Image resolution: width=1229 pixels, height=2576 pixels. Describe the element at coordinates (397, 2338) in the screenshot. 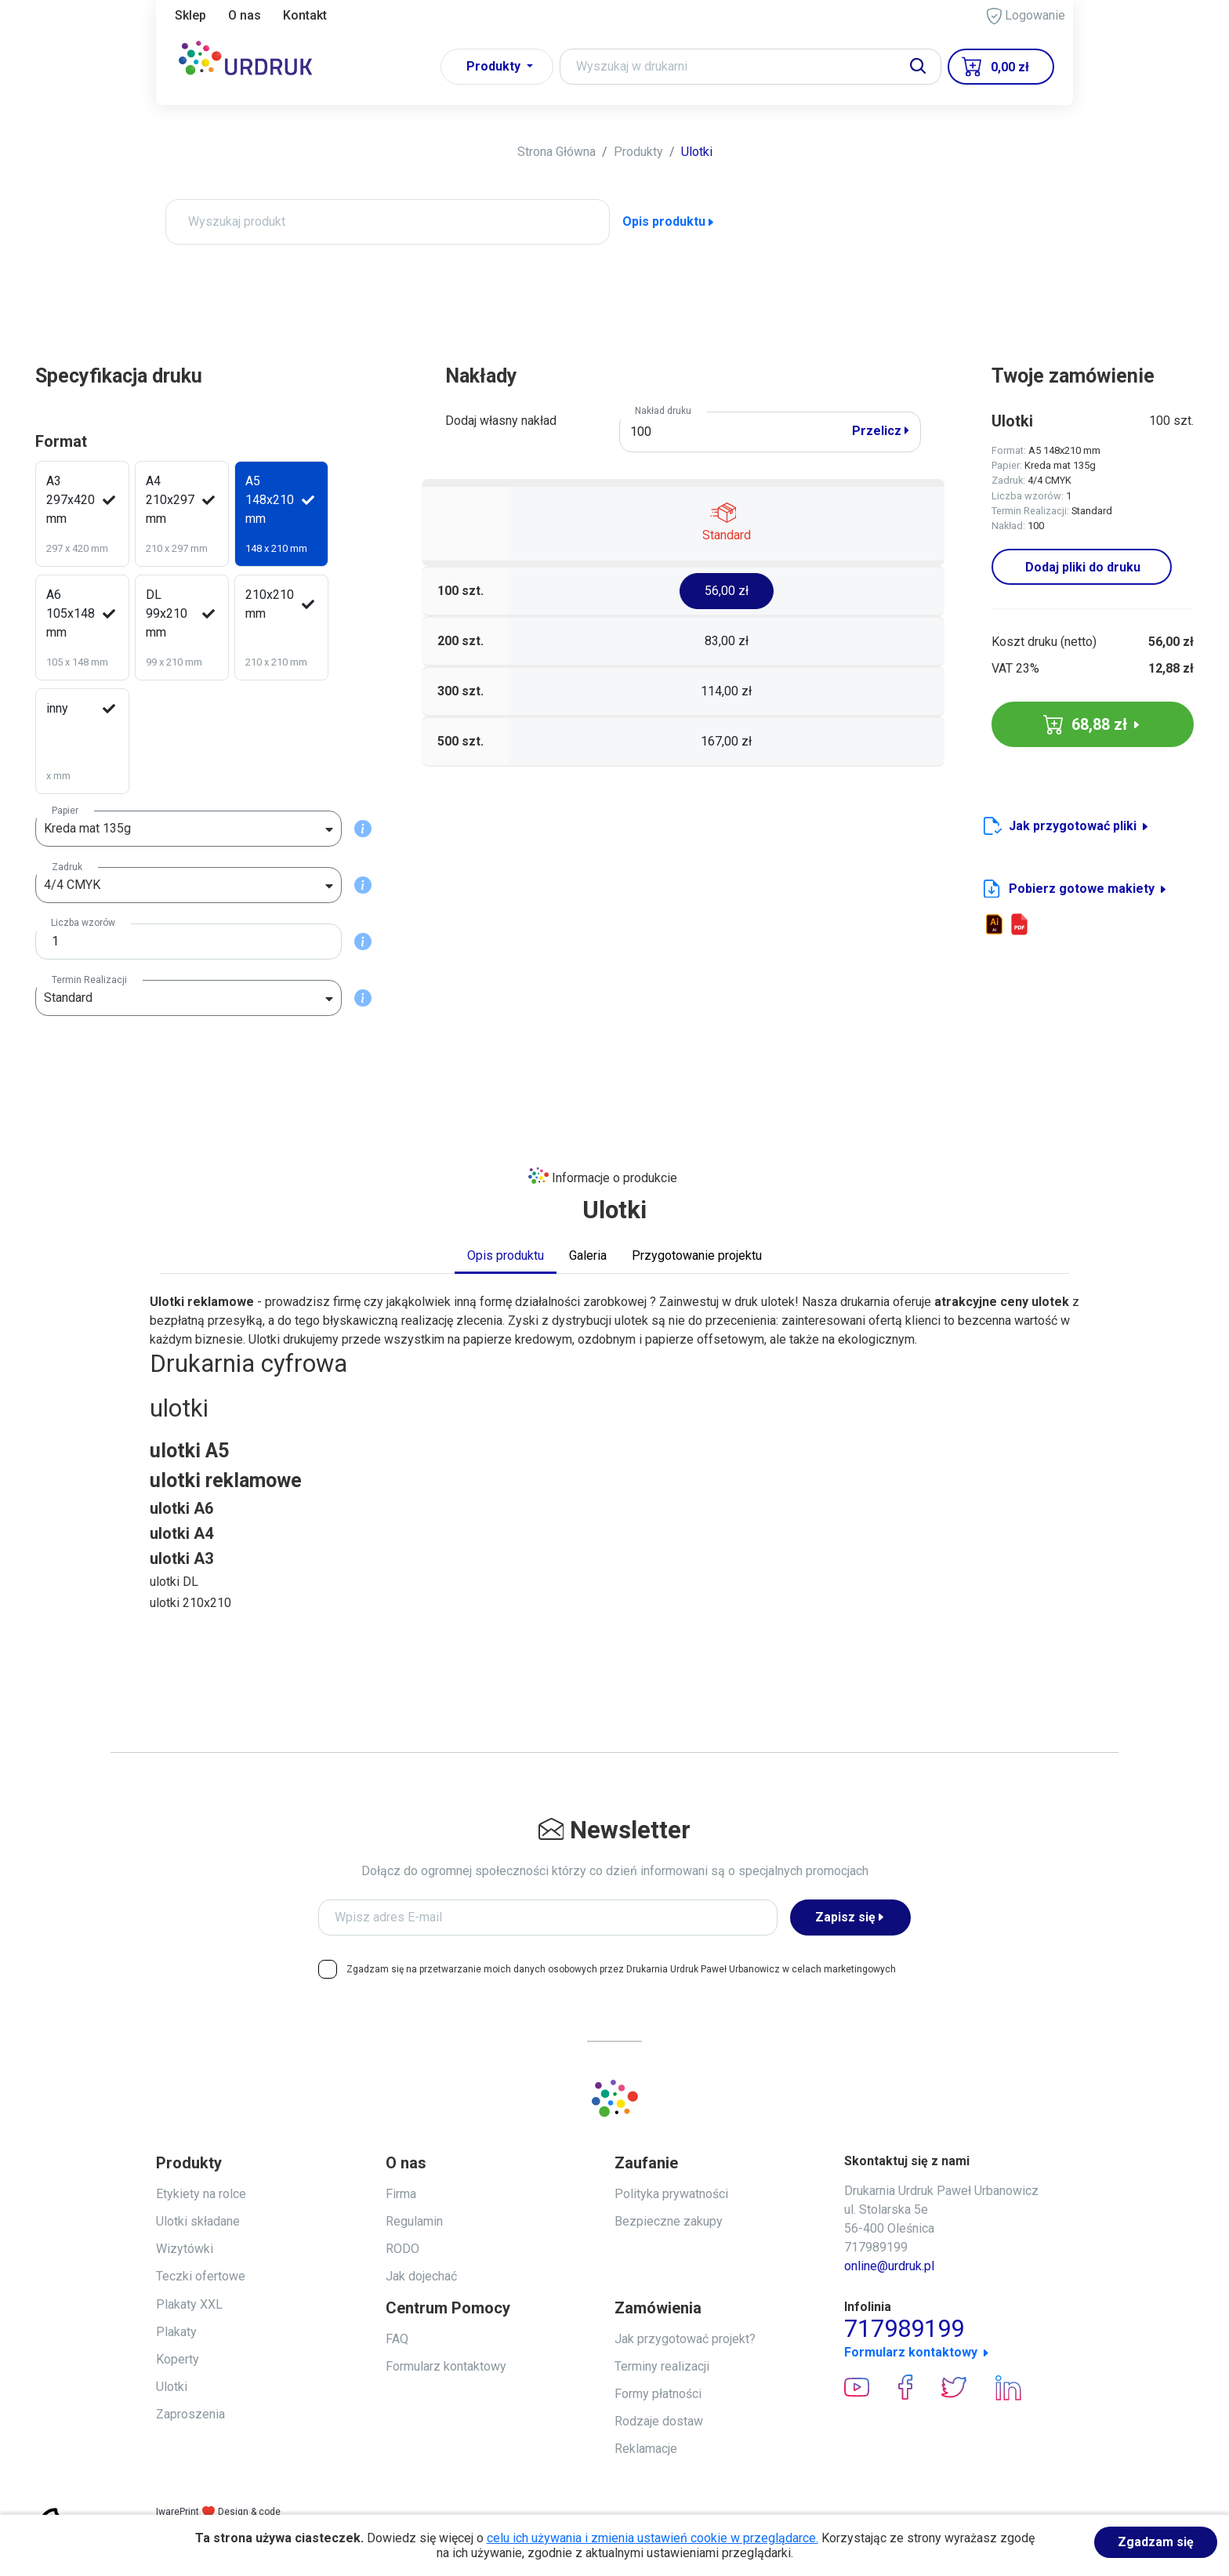

I see `FAQ` at that location.